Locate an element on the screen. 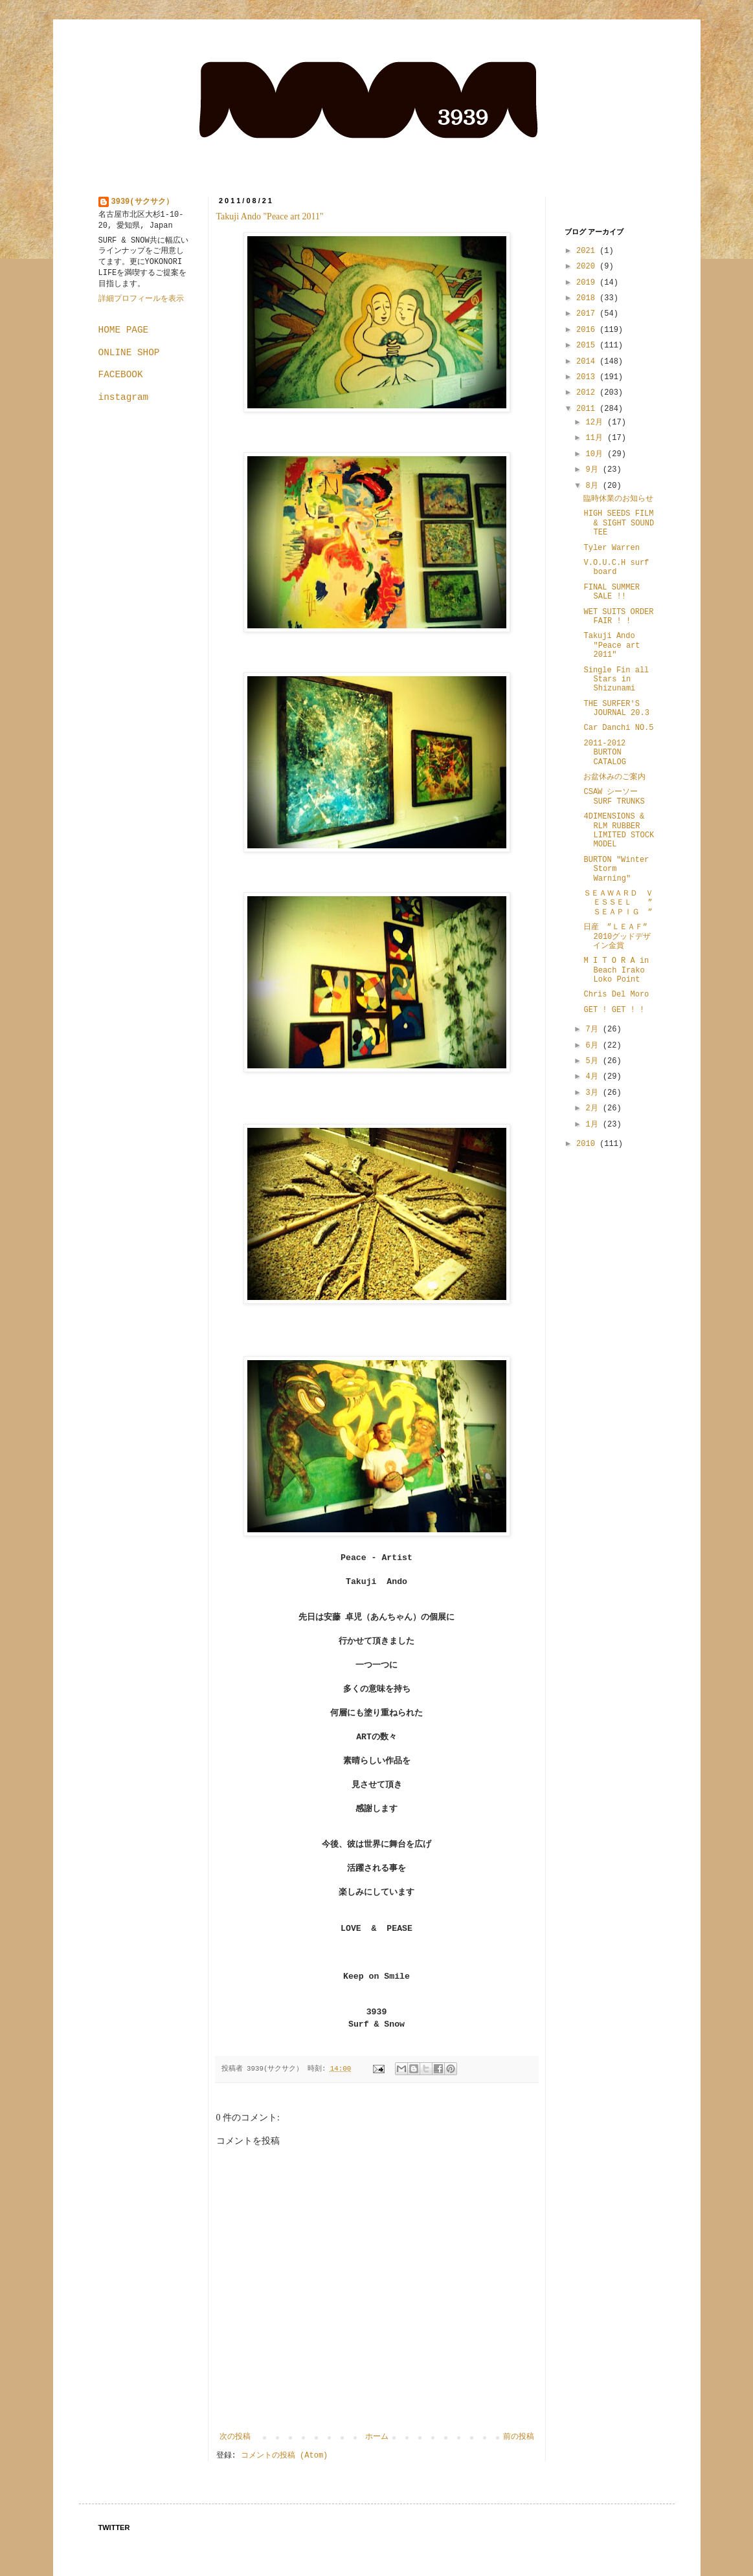  2017 is located at coordinates (588, 313).